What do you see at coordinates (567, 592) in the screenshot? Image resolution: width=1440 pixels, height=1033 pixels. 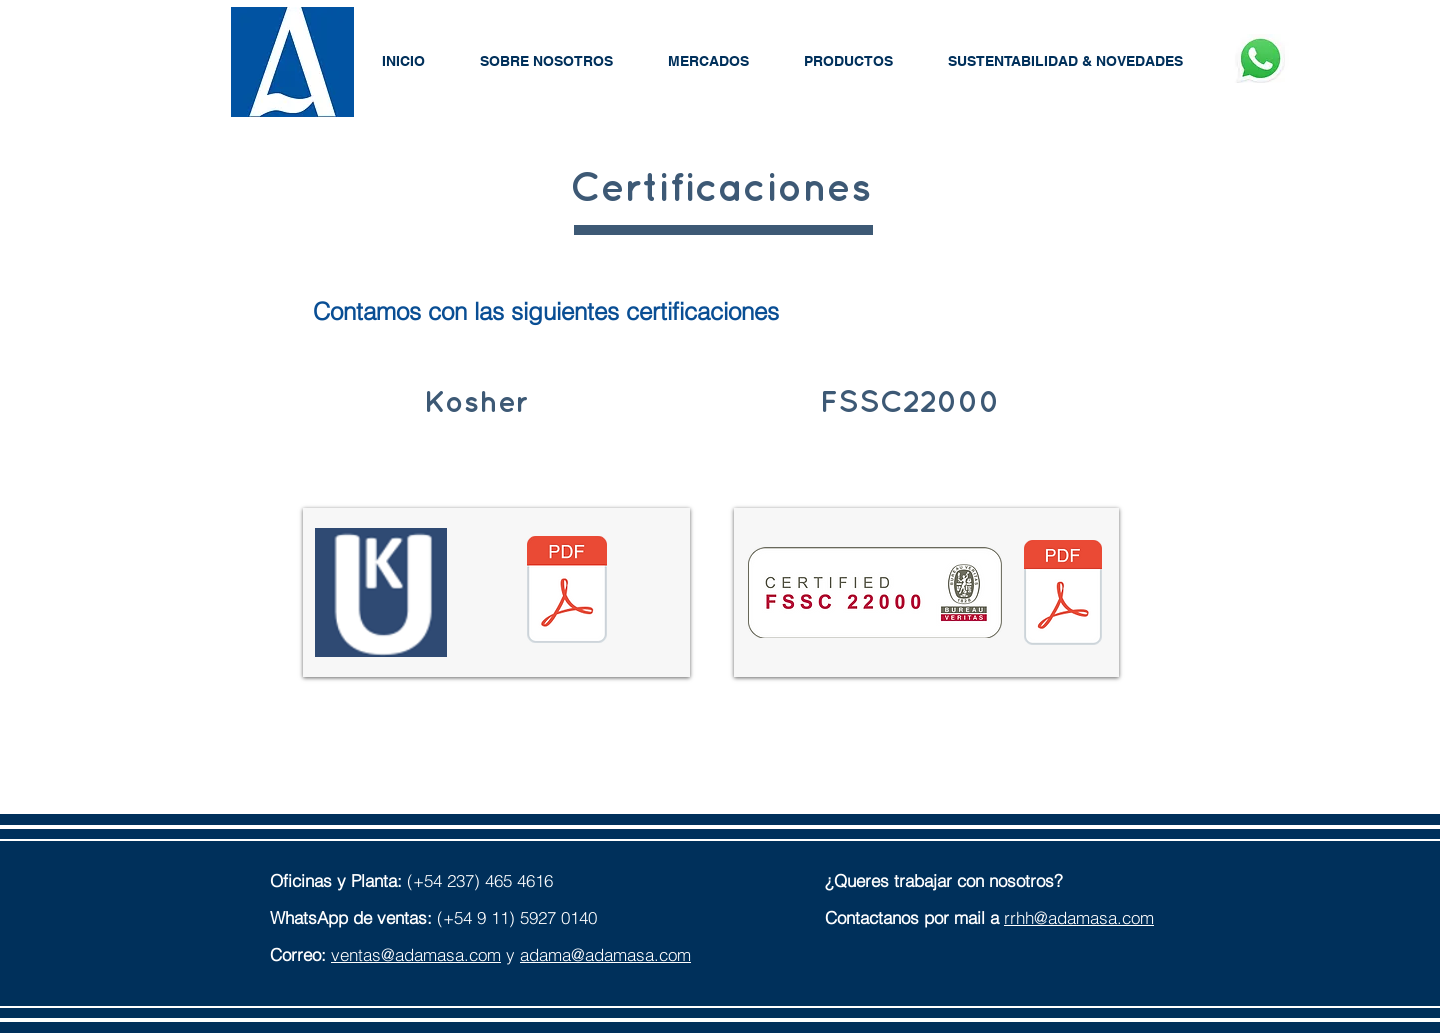 I see `[Kosher-2019.pdf]` at bounding box center [567, 592].